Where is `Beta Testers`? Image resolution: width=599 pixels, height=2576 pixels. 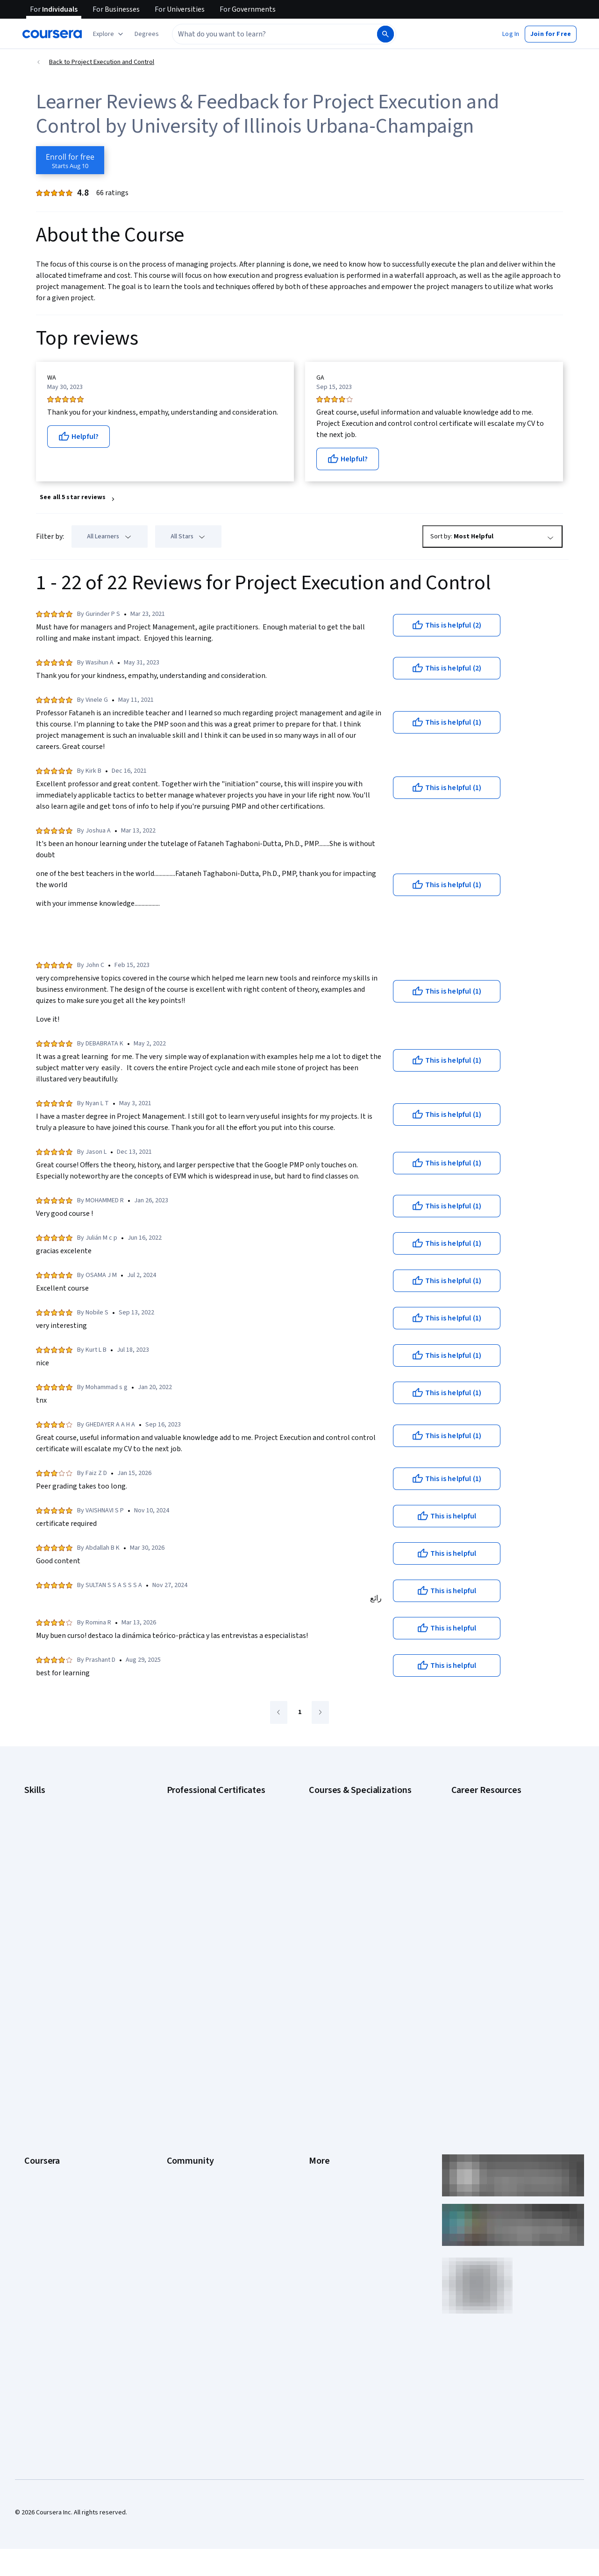 Beta Testers is located at coordinates (185, 2027).